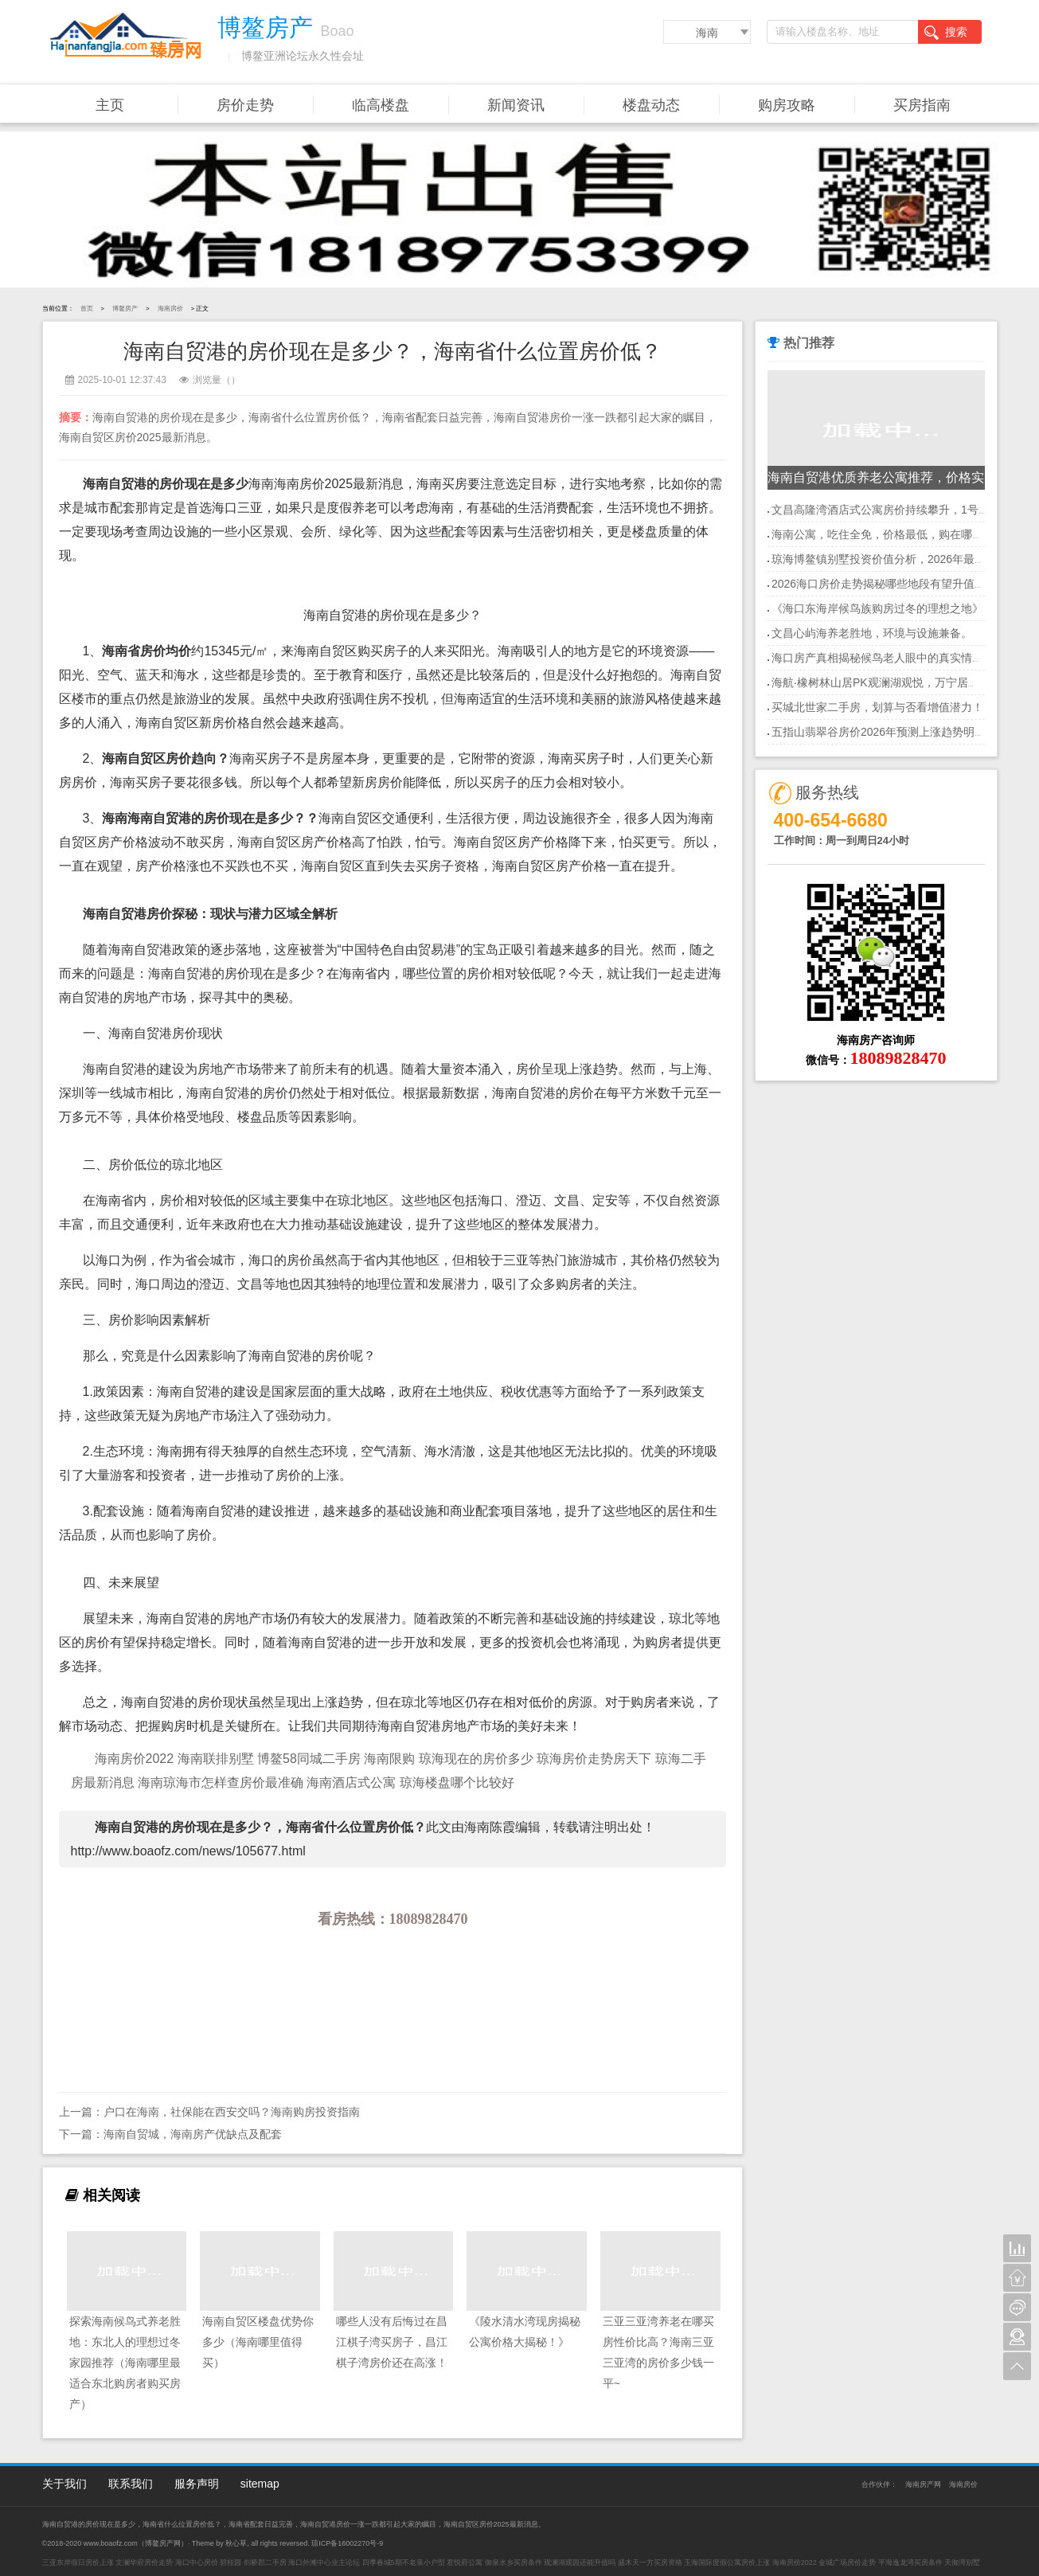  What do you see at coordinates (216, 1758) in the screenshot?
I see `海南联排别墅` at bounding box center [216, 1758].